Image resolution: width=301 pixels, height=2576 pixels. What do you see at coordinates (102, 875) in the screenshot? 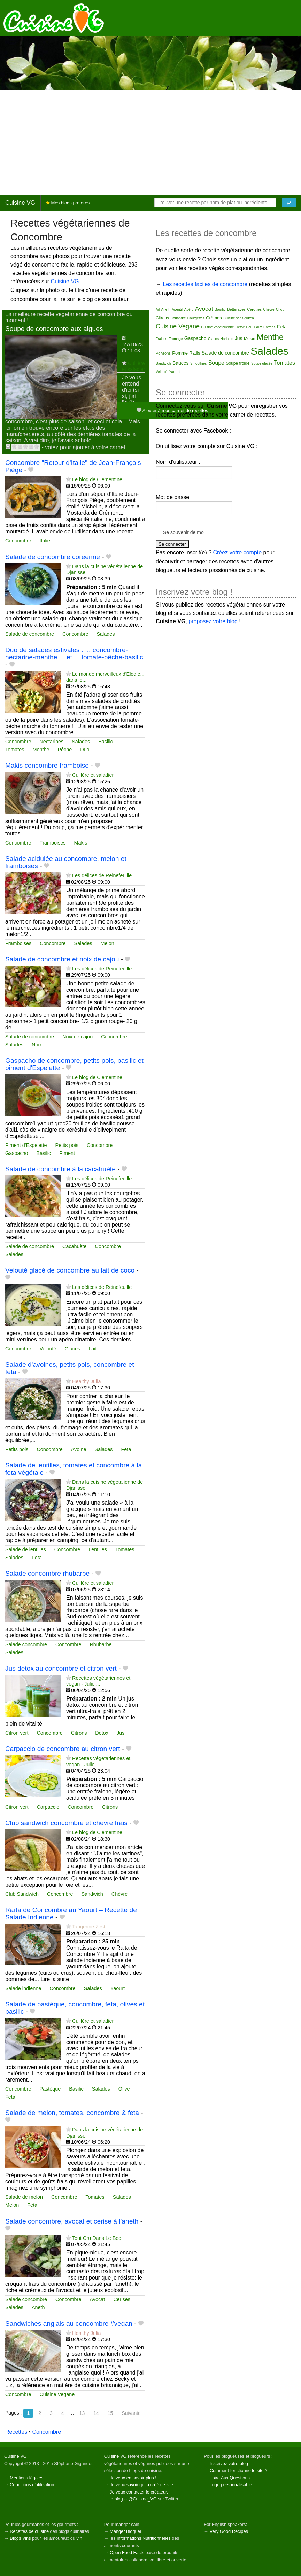
I see `Les délices de Reinefeuille` at bounding box center [102, 875].